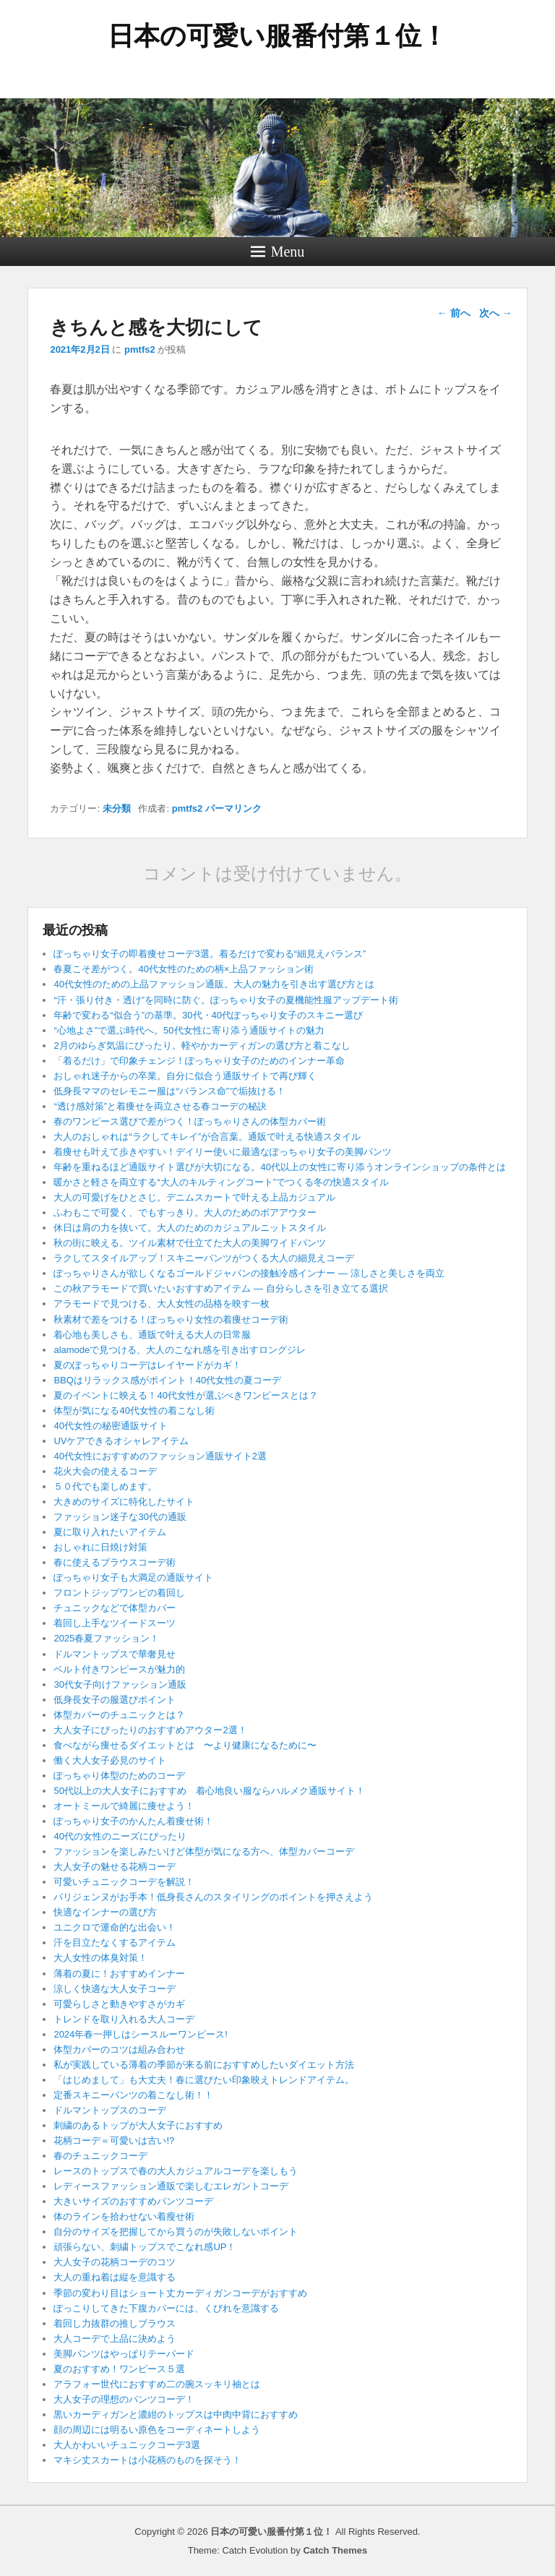 Image resolution: width=555 pixels, height=2576 pixels. What do you see at coordinates (114, 2277) in the screenshot?
I see `大人の重ね着は縦を意識する` at bounding box center [114, 2277].